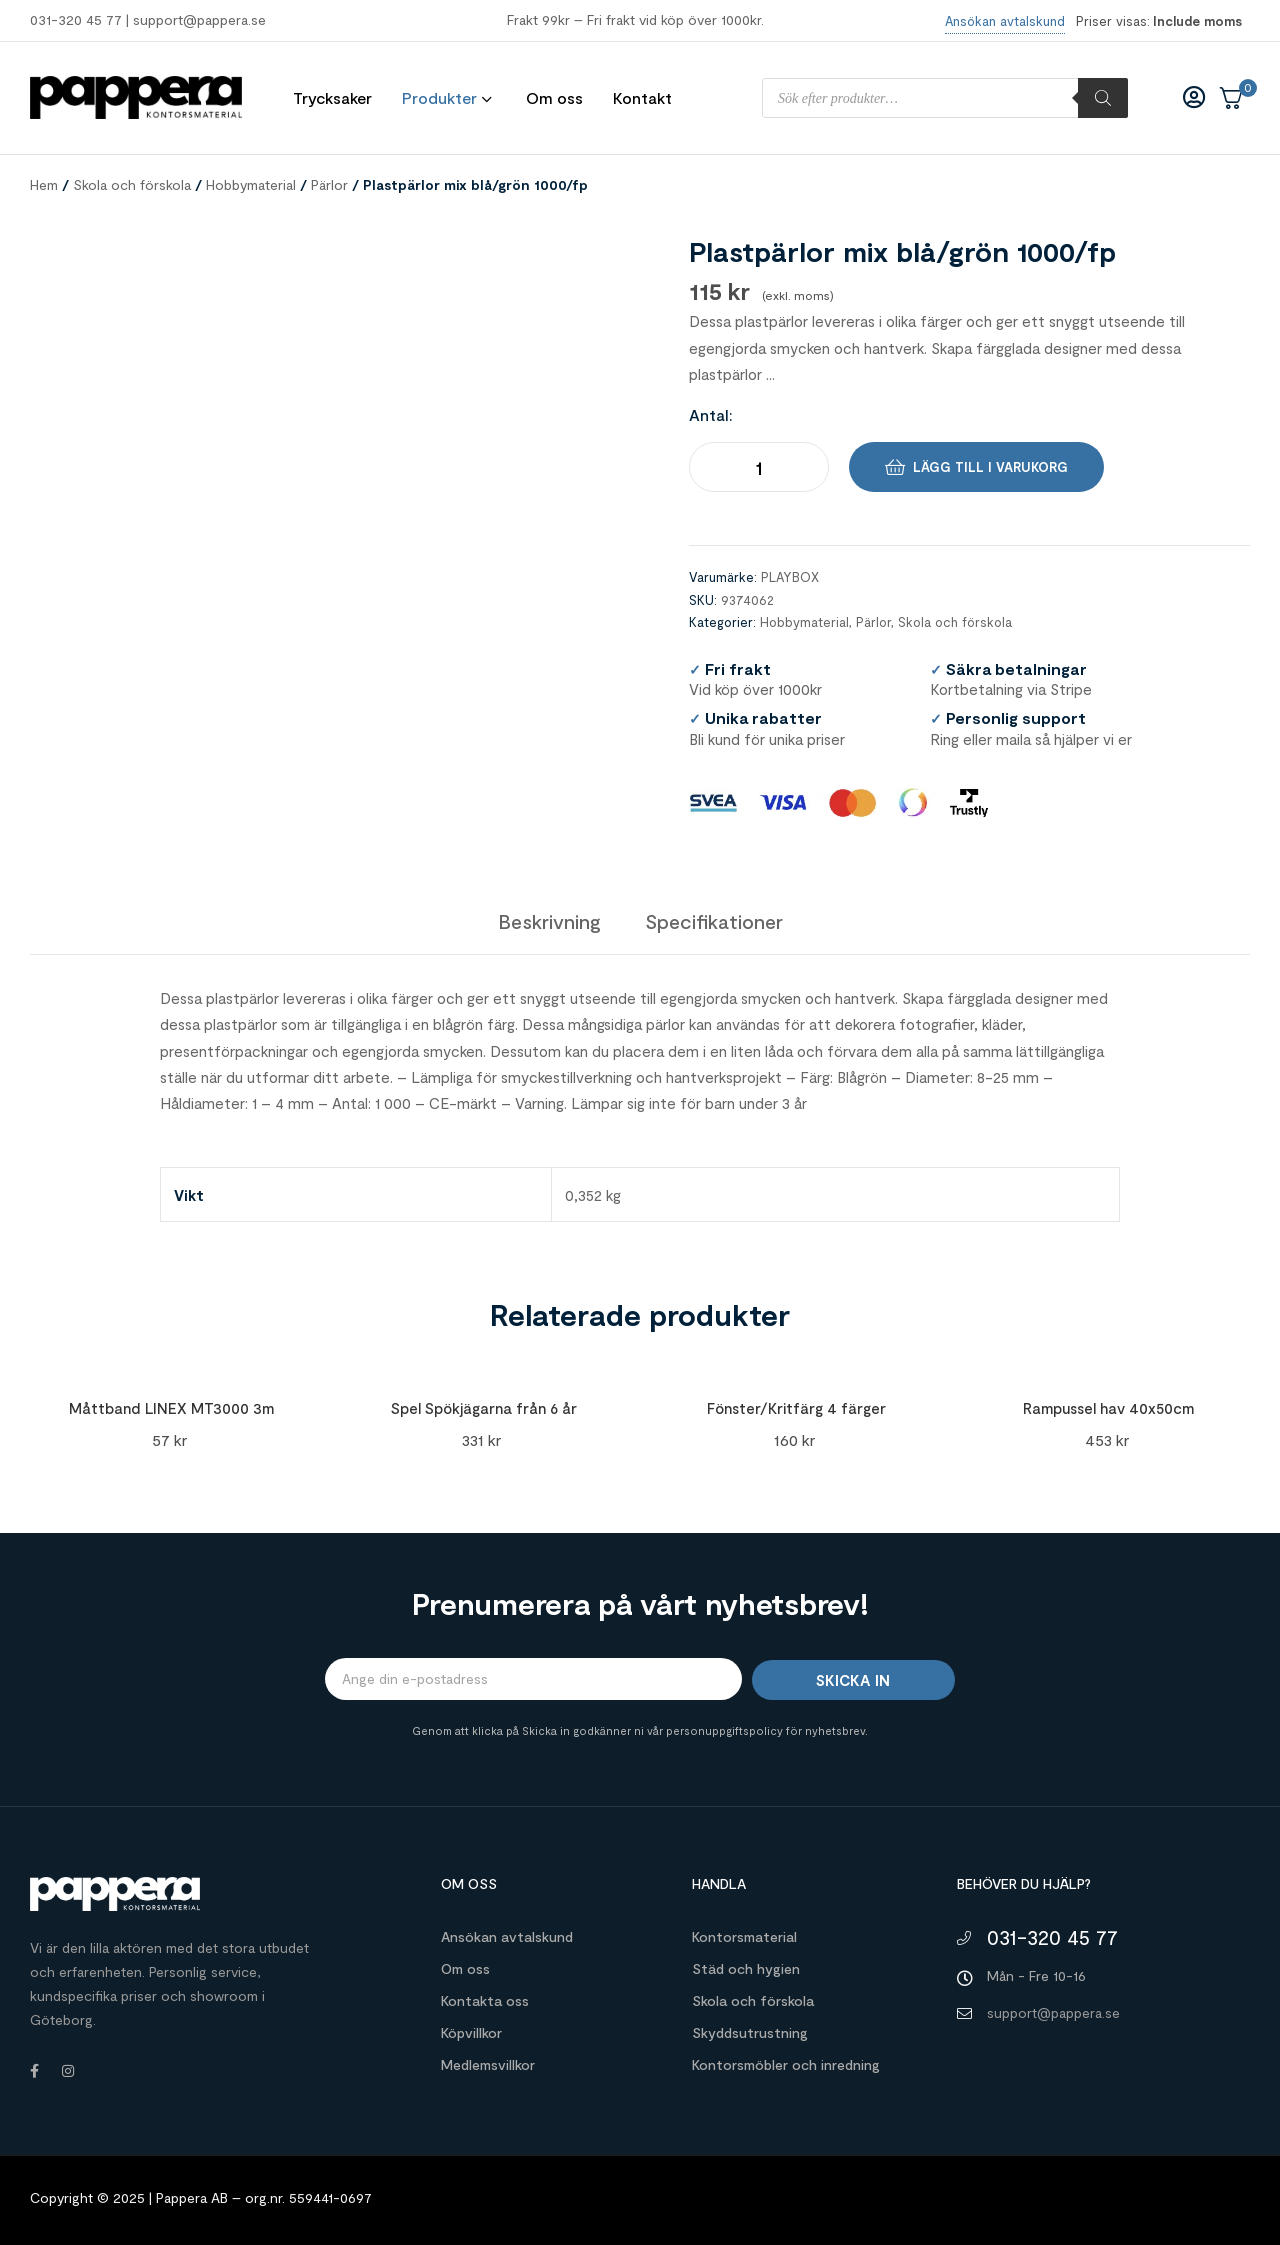  Describe the element at coordinates (485, 2000) in the screenshot. I see `Kontakta oss` at that location.